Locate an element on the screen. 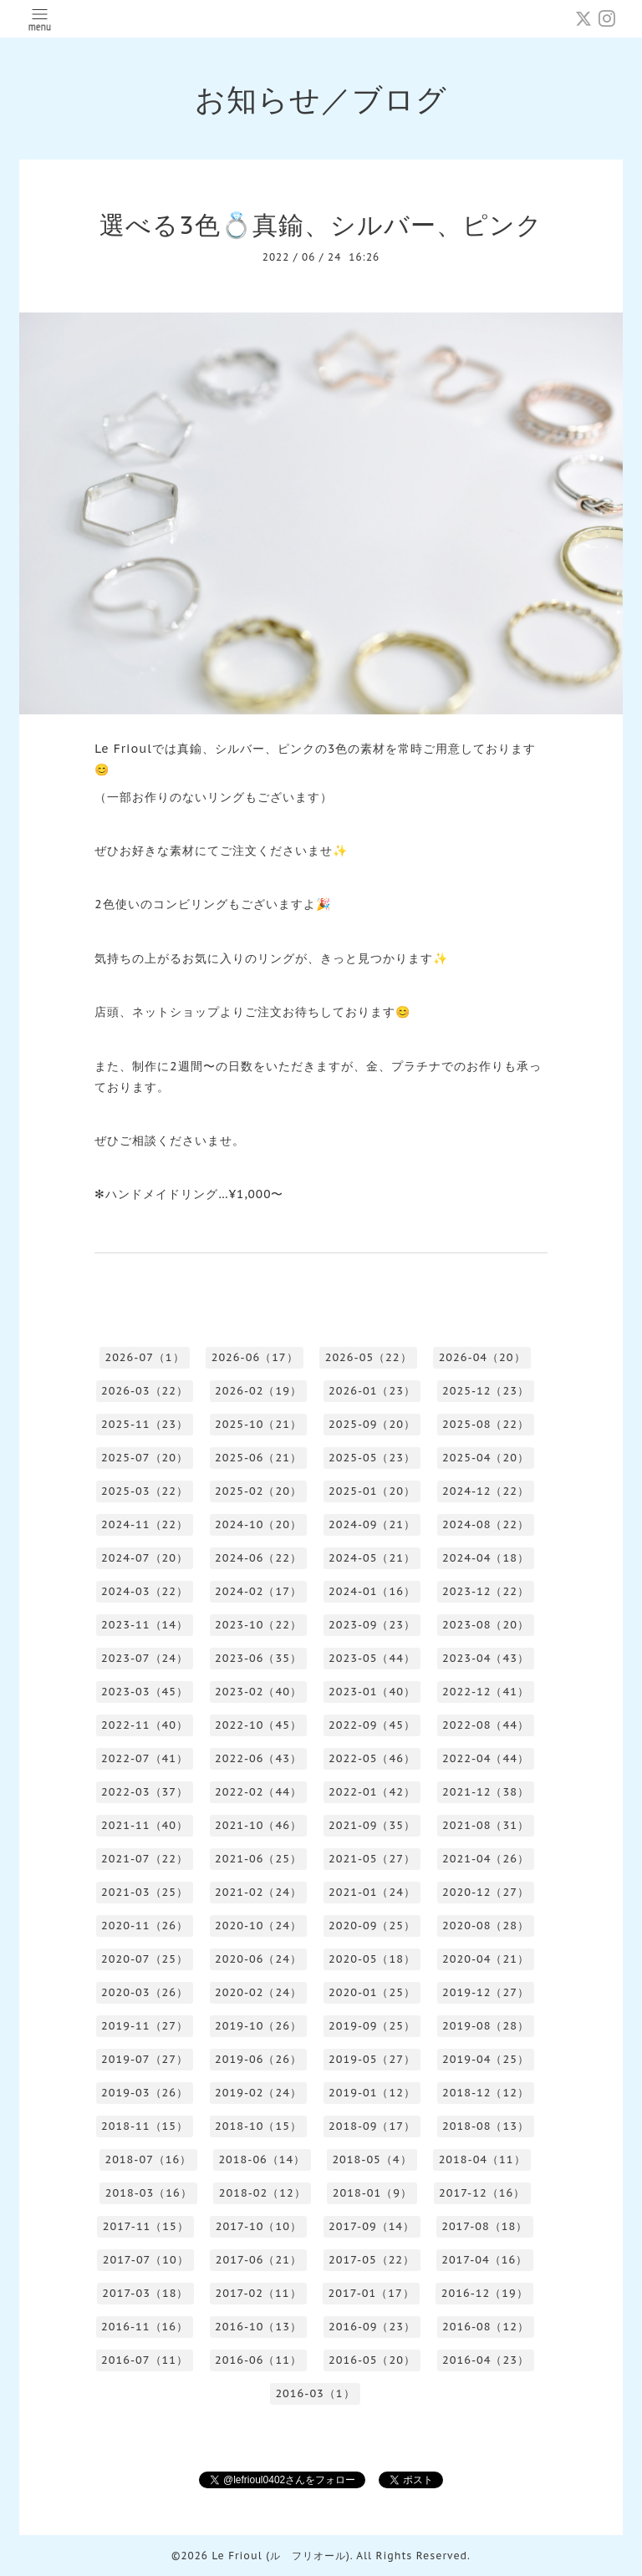  選べる3色💍真鍮、シルバー、ピンク is located at coordinates (321, 224).